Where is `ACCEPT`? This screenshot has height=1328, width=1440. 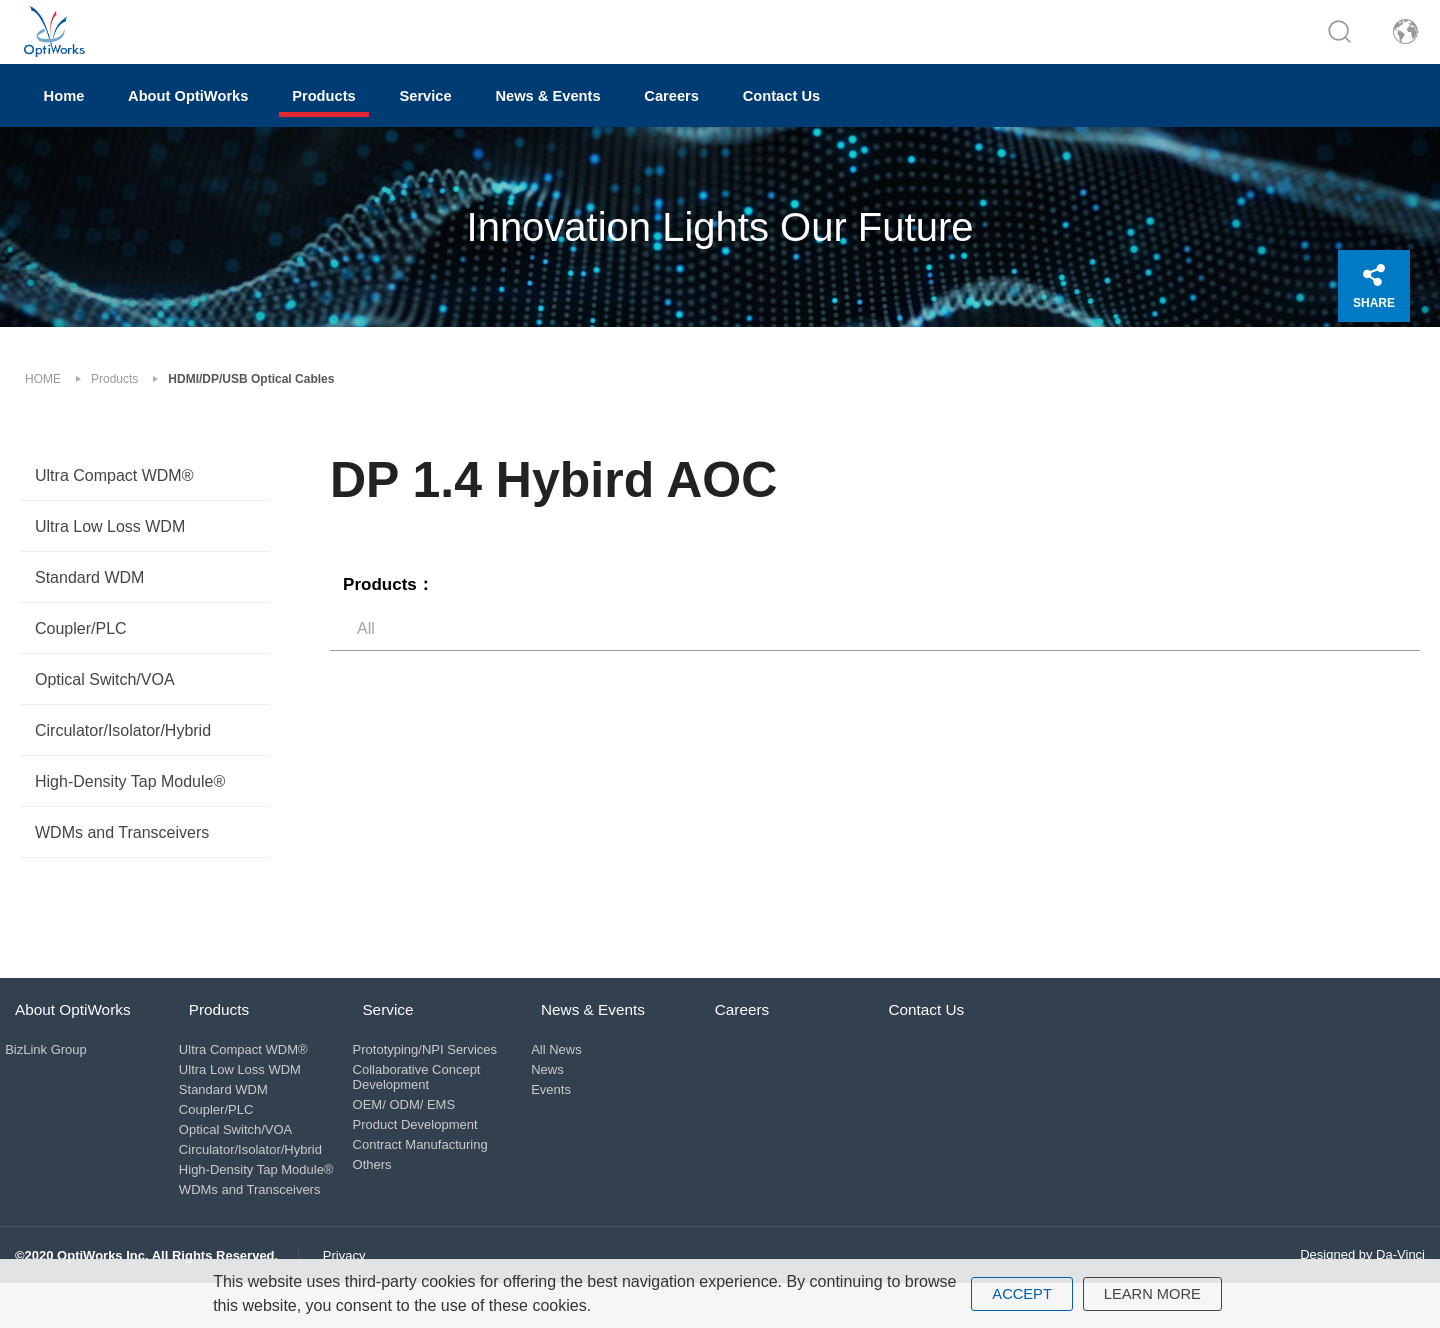
ACCEPT is located at coordinates (1017, 1293).